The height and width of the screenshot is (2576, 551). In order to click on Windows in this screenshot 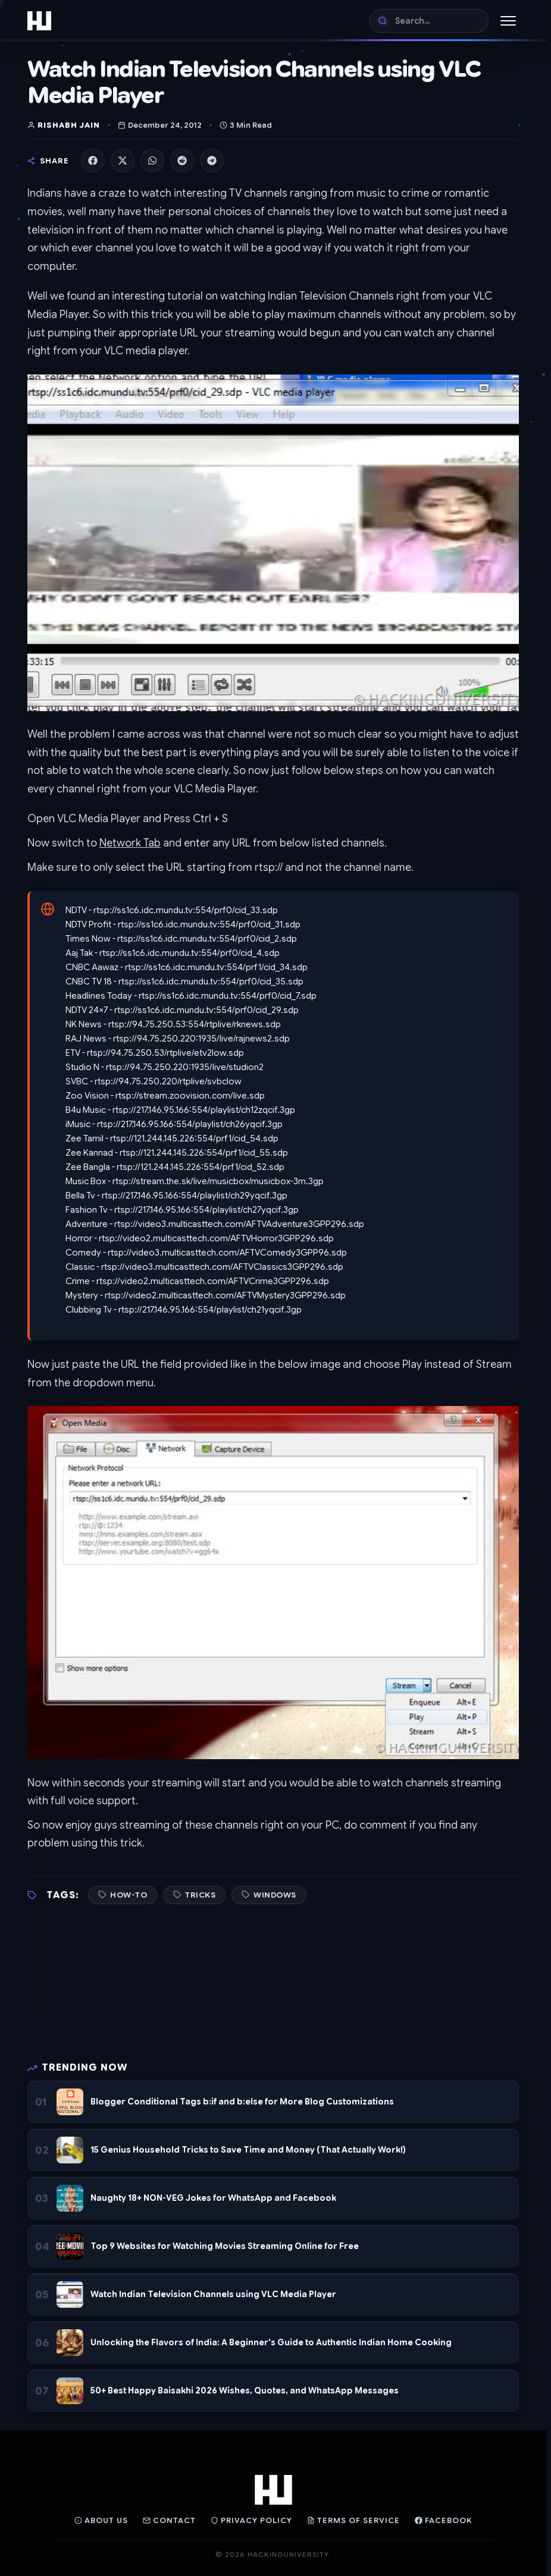, I will do `click(274, 1895)`.